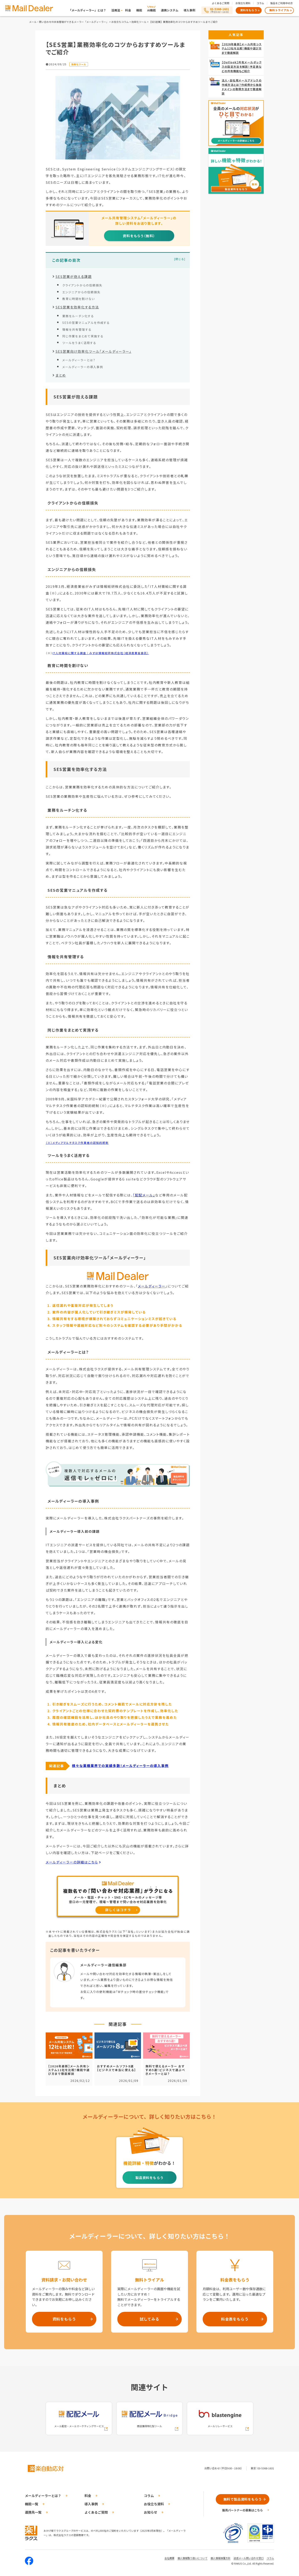 The height and width of the screenshot is (2576, 299). I want to click on 会社概要 [株式会社ラクスの会社概要ついてページへの外部リンク], so click(169, 2558).